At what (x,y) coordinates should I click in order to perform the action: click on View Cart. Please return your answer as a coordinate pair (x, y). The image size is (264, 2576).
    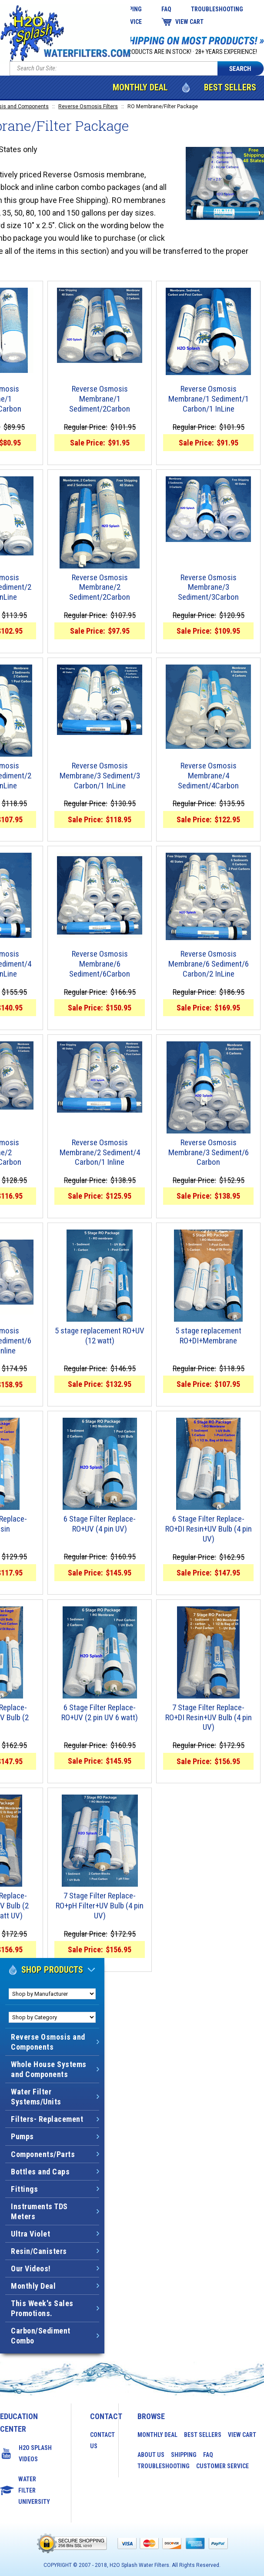
    Looking at the image, I should click on (189, 21).